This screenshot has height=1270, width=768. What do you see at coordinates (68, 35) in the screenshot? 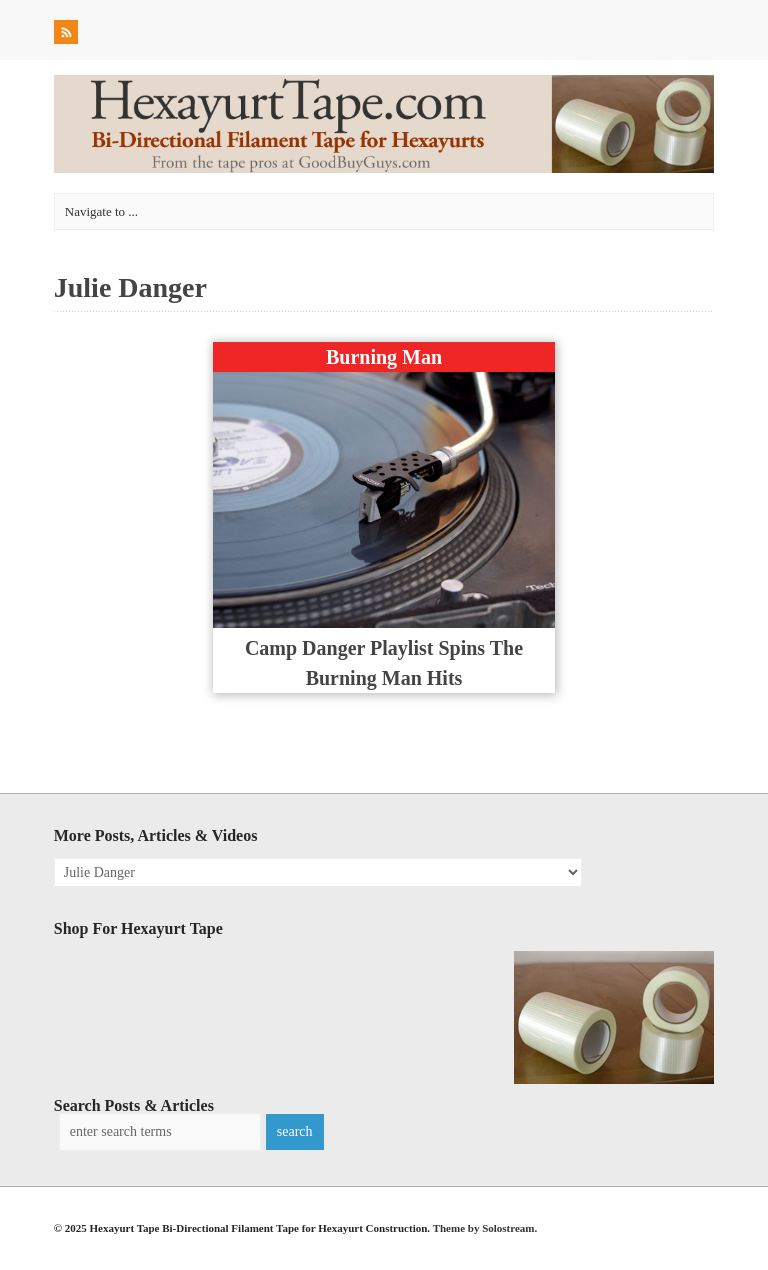
I see `RSS Feed` at bounding box center [68, 35].